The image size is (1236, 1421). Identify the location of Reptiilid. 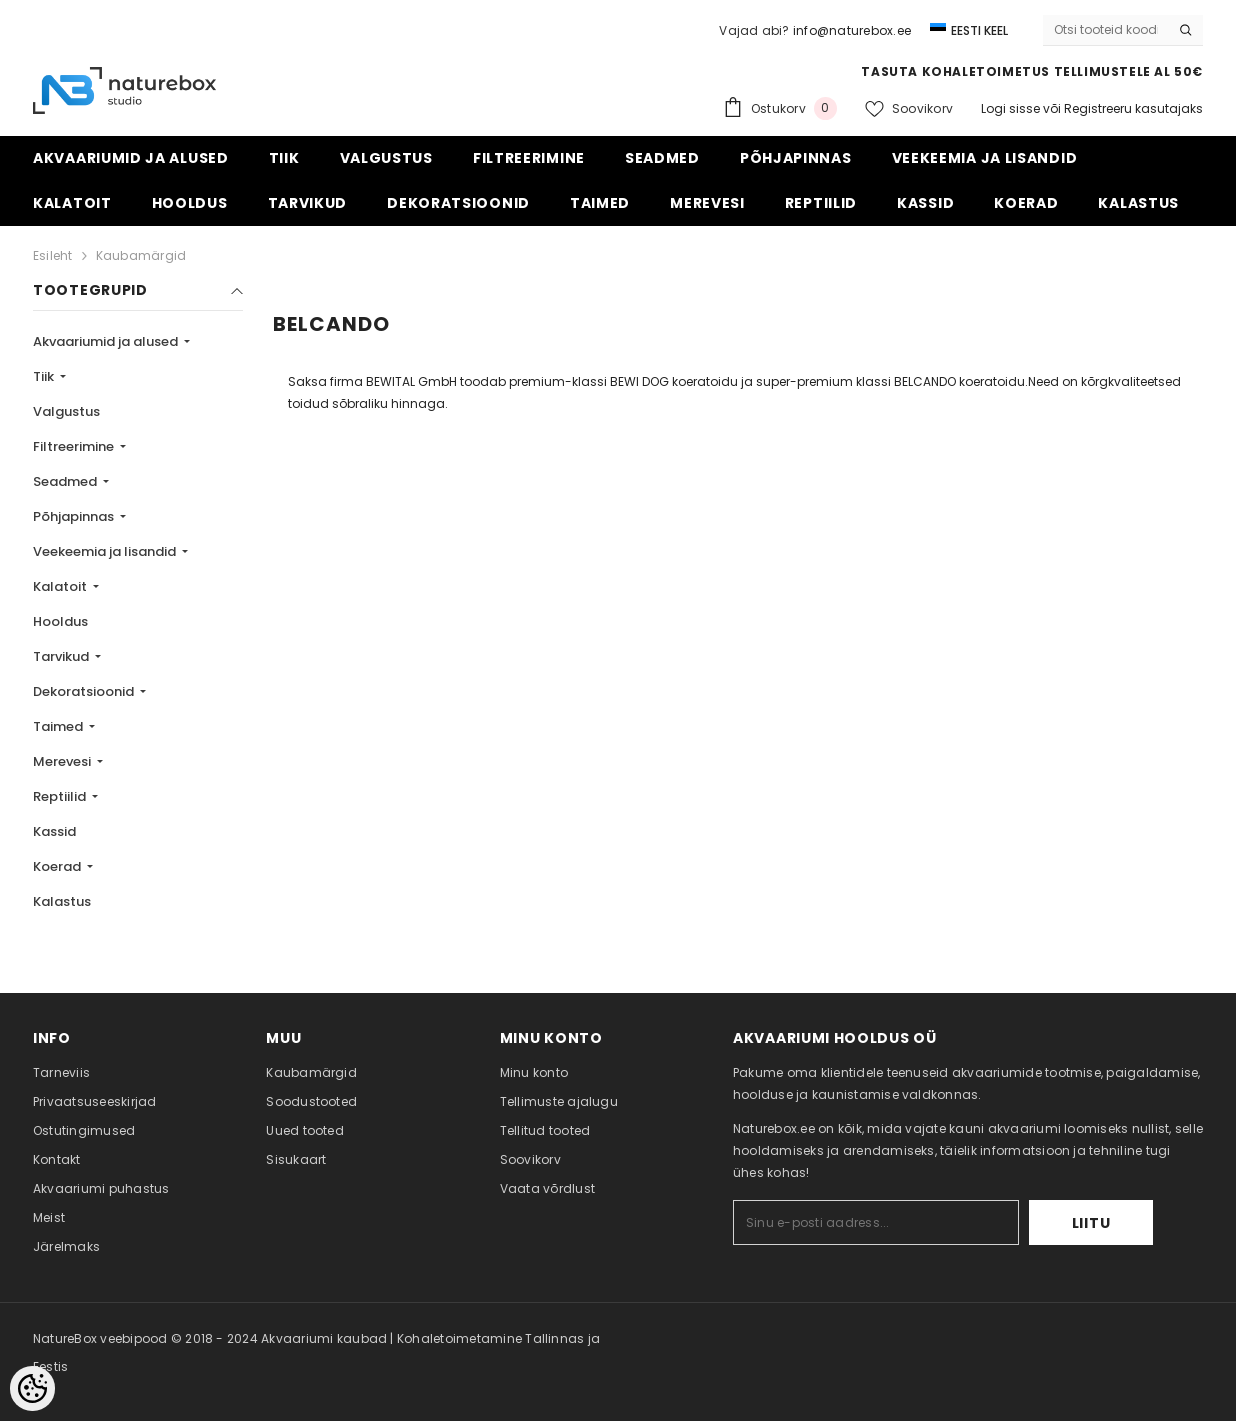
(61, 796).